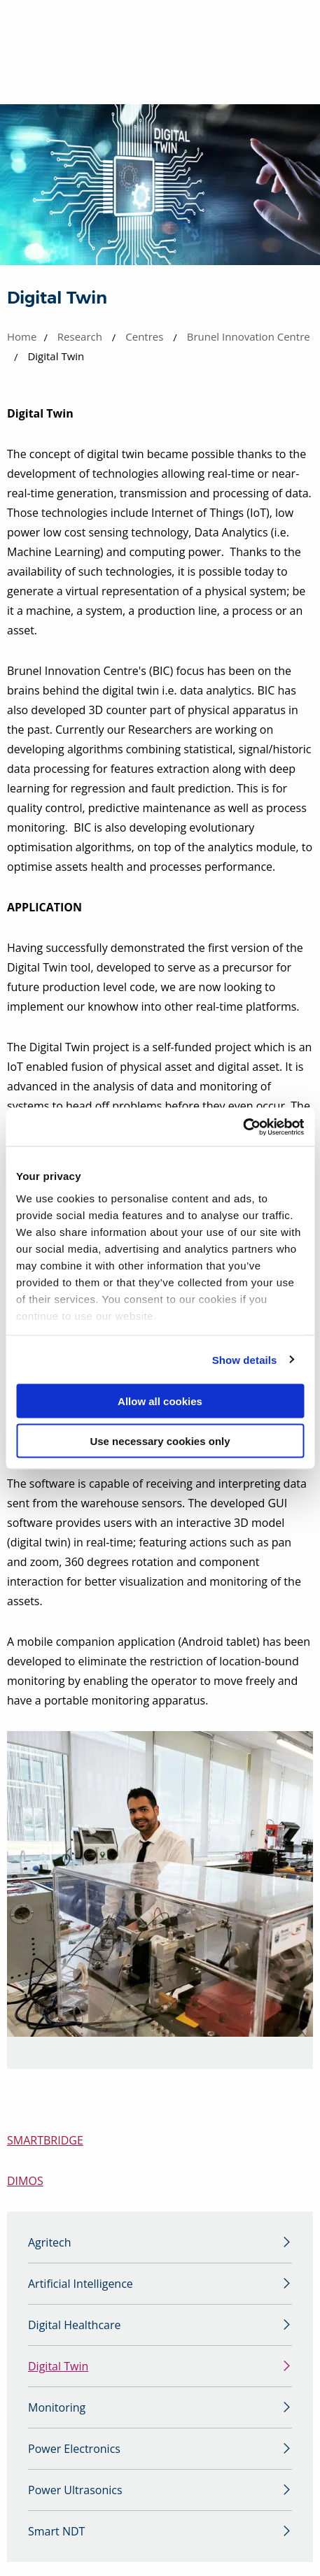  Describe the element at coordinates (74, 2325) in the screenshot. I see `Digital Healthcare` at that location.